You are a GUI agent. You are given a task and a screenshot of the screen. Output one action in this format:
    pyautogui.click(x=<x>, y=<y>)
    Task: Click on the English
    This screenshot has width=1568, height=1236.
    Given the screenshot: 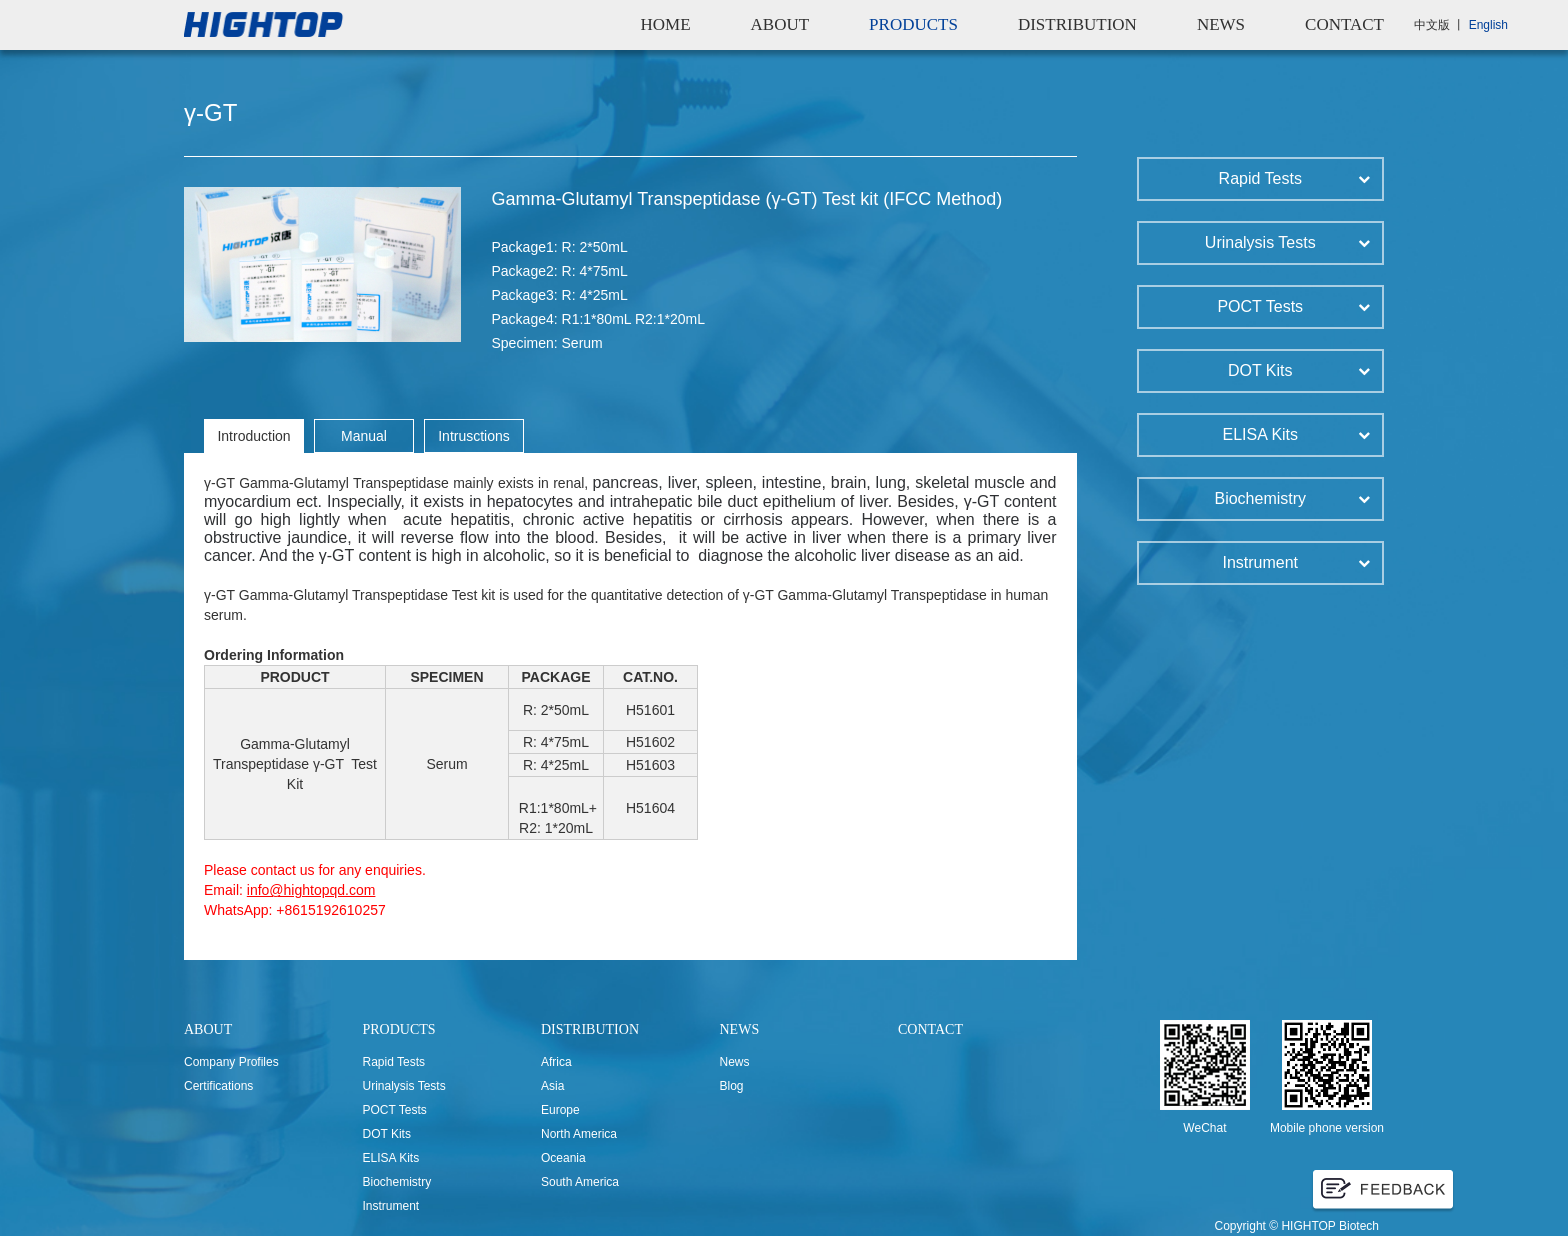 What is the action you would take?
    pyautogui.click(x=1488, y=25)
    